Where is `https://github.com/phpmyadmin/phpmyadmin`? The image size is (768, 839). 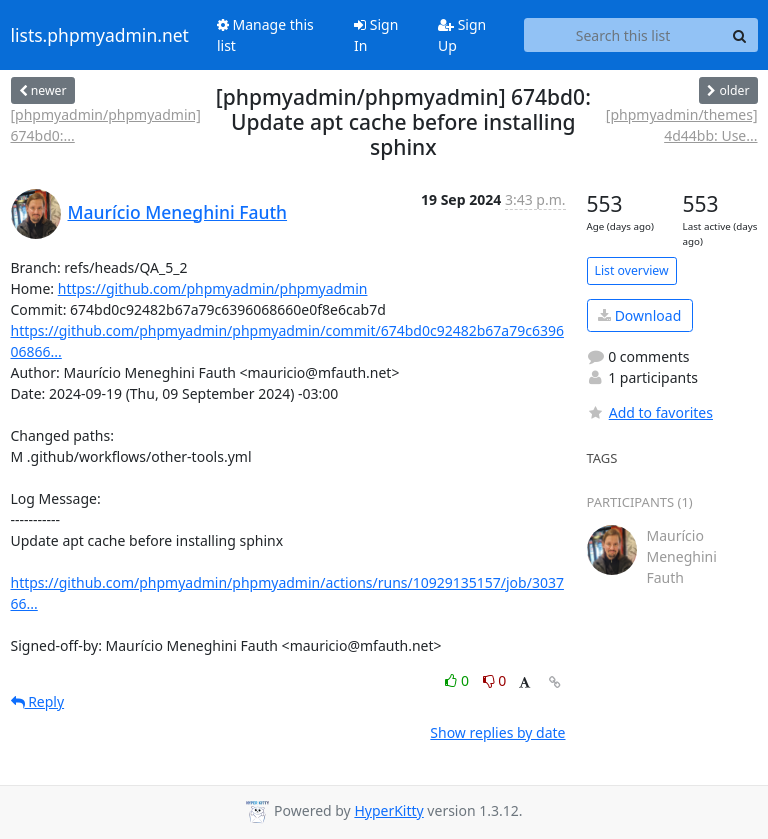 https://github.com/phpmyadmin/phpmyadmin is located at coordinates (213, 288).